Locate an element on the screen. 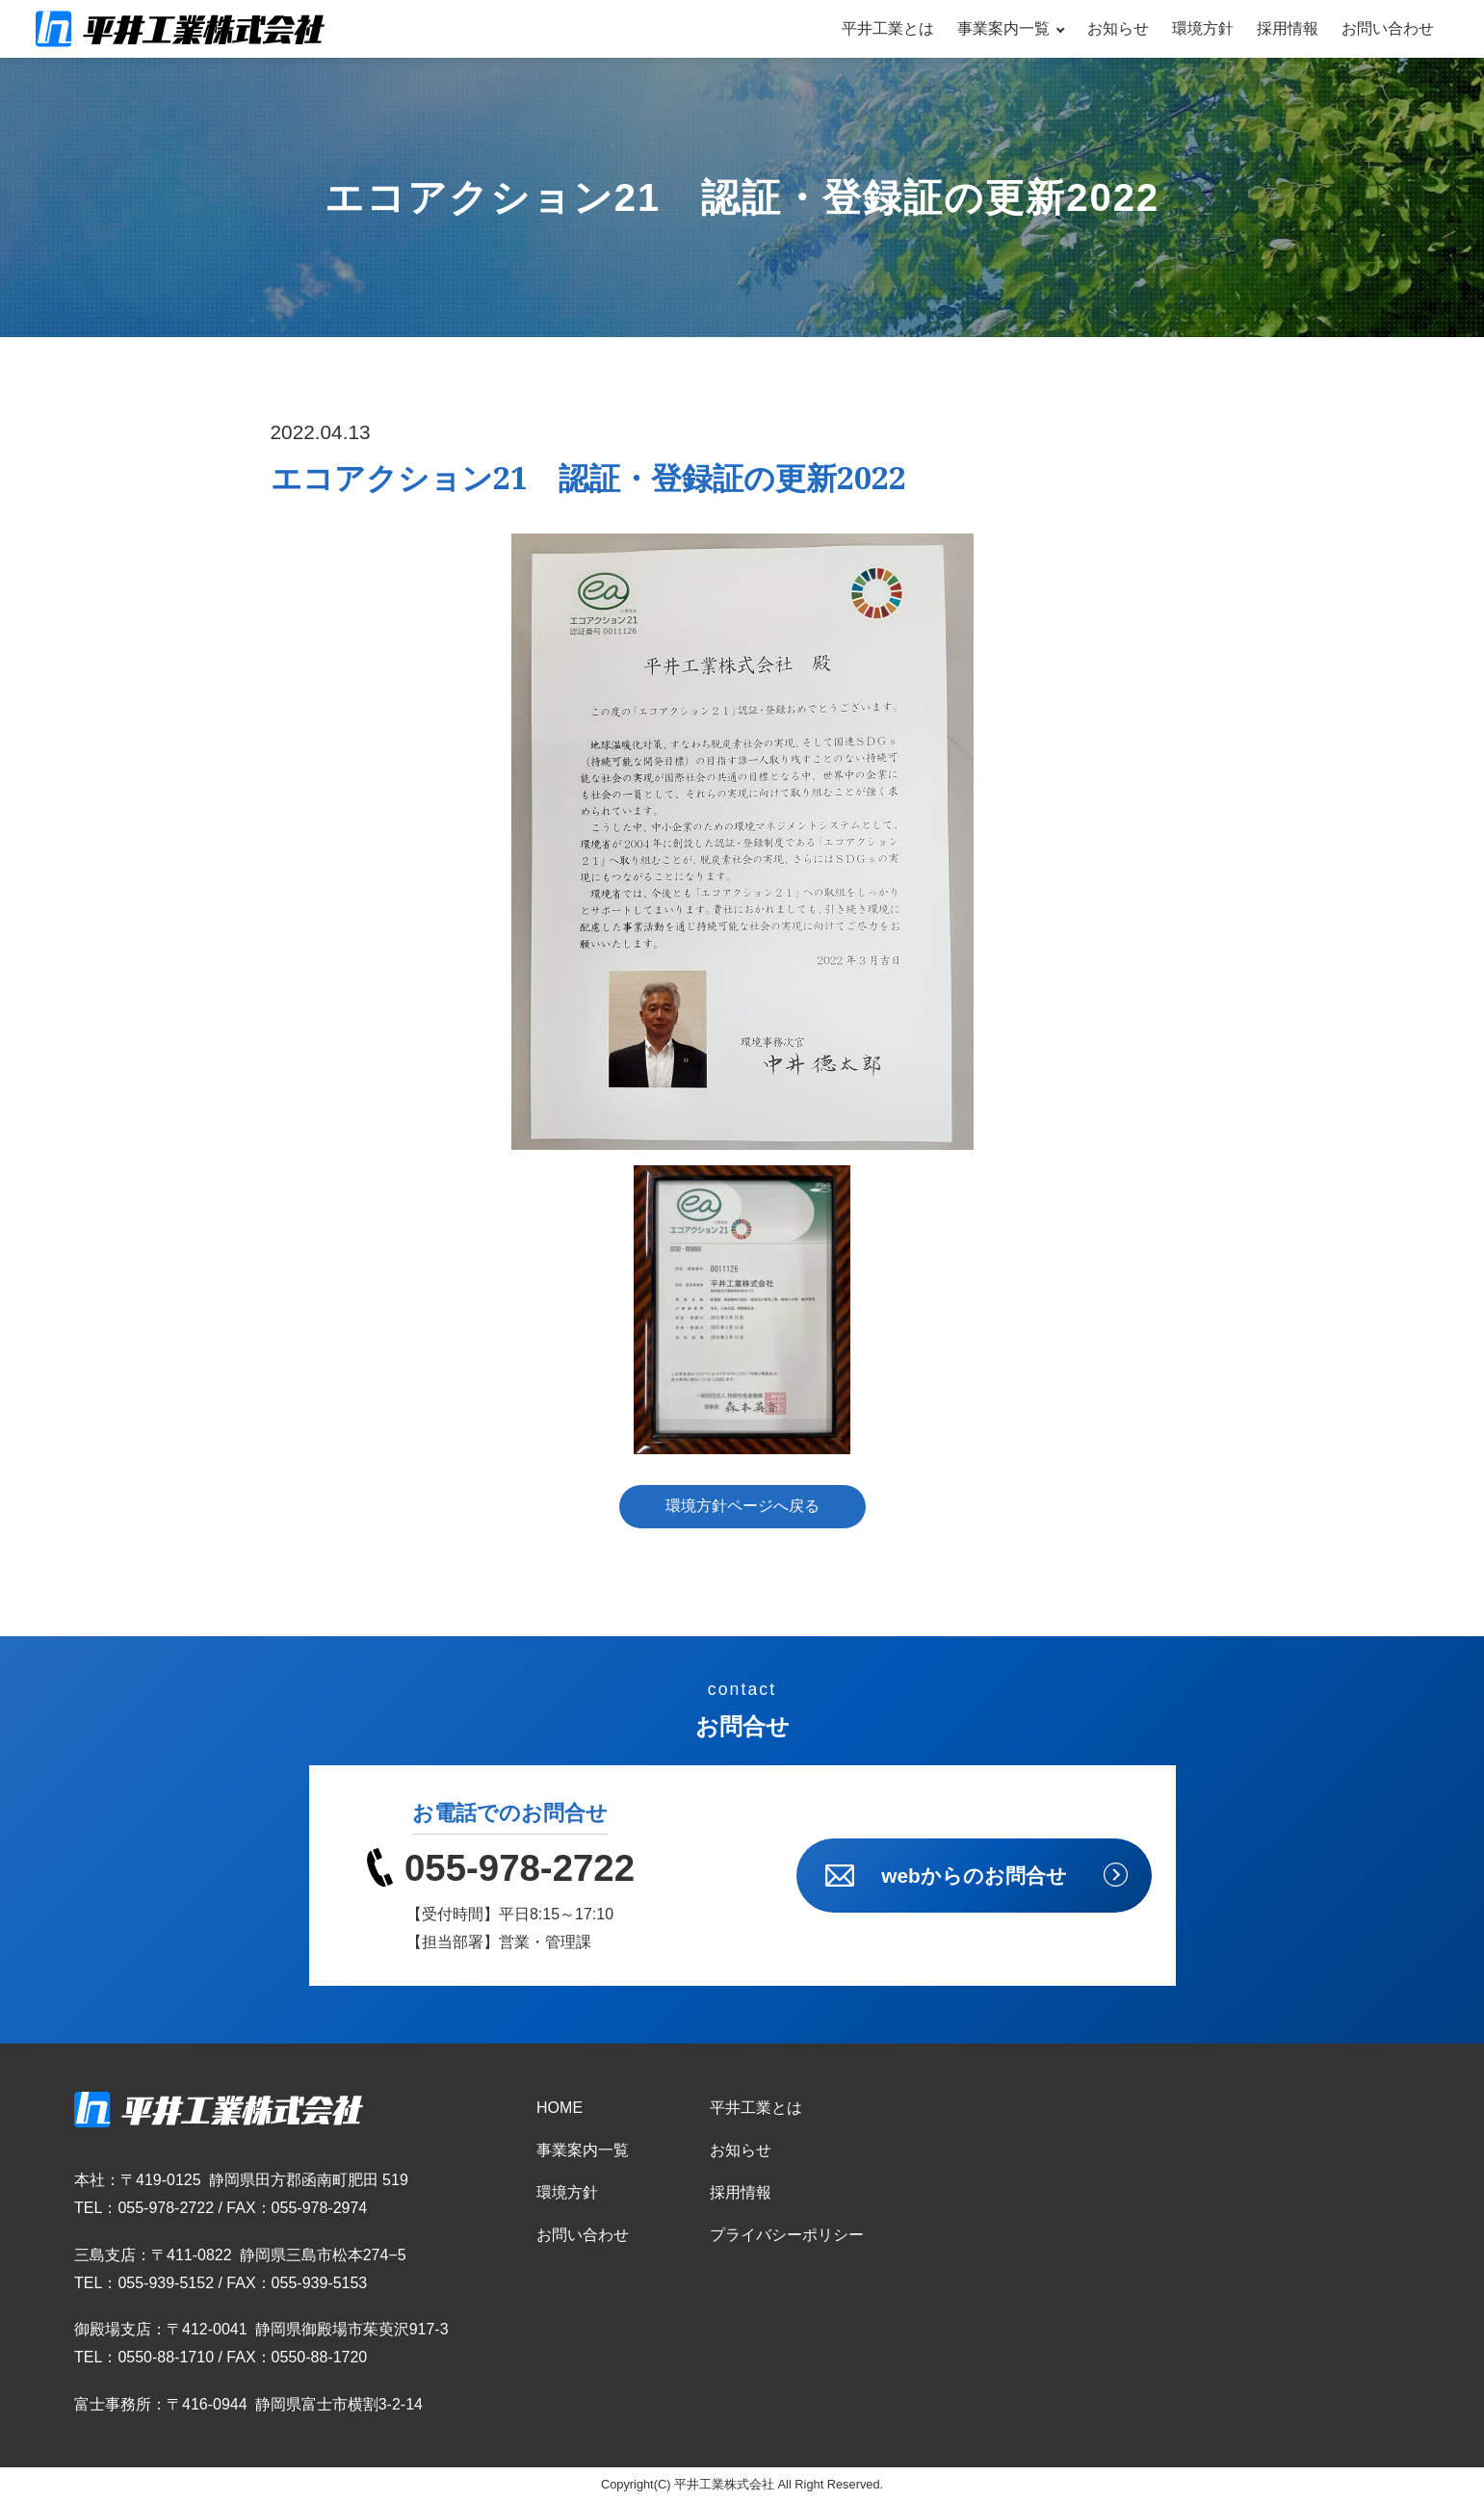  お知らせ is located at coordinates (1118, 28).